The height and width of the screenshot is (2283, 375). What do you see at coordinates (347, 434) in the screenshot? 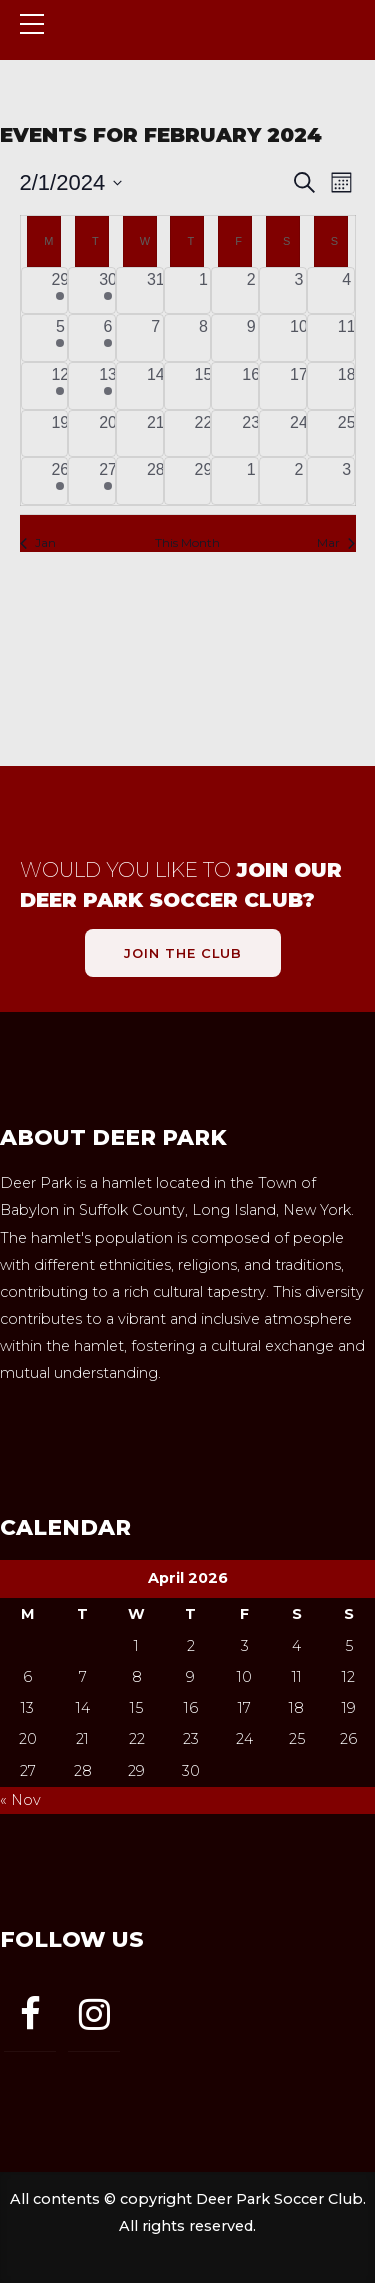
I see `[February 25, 0 events, past day]` at bounding box center [347, 434].